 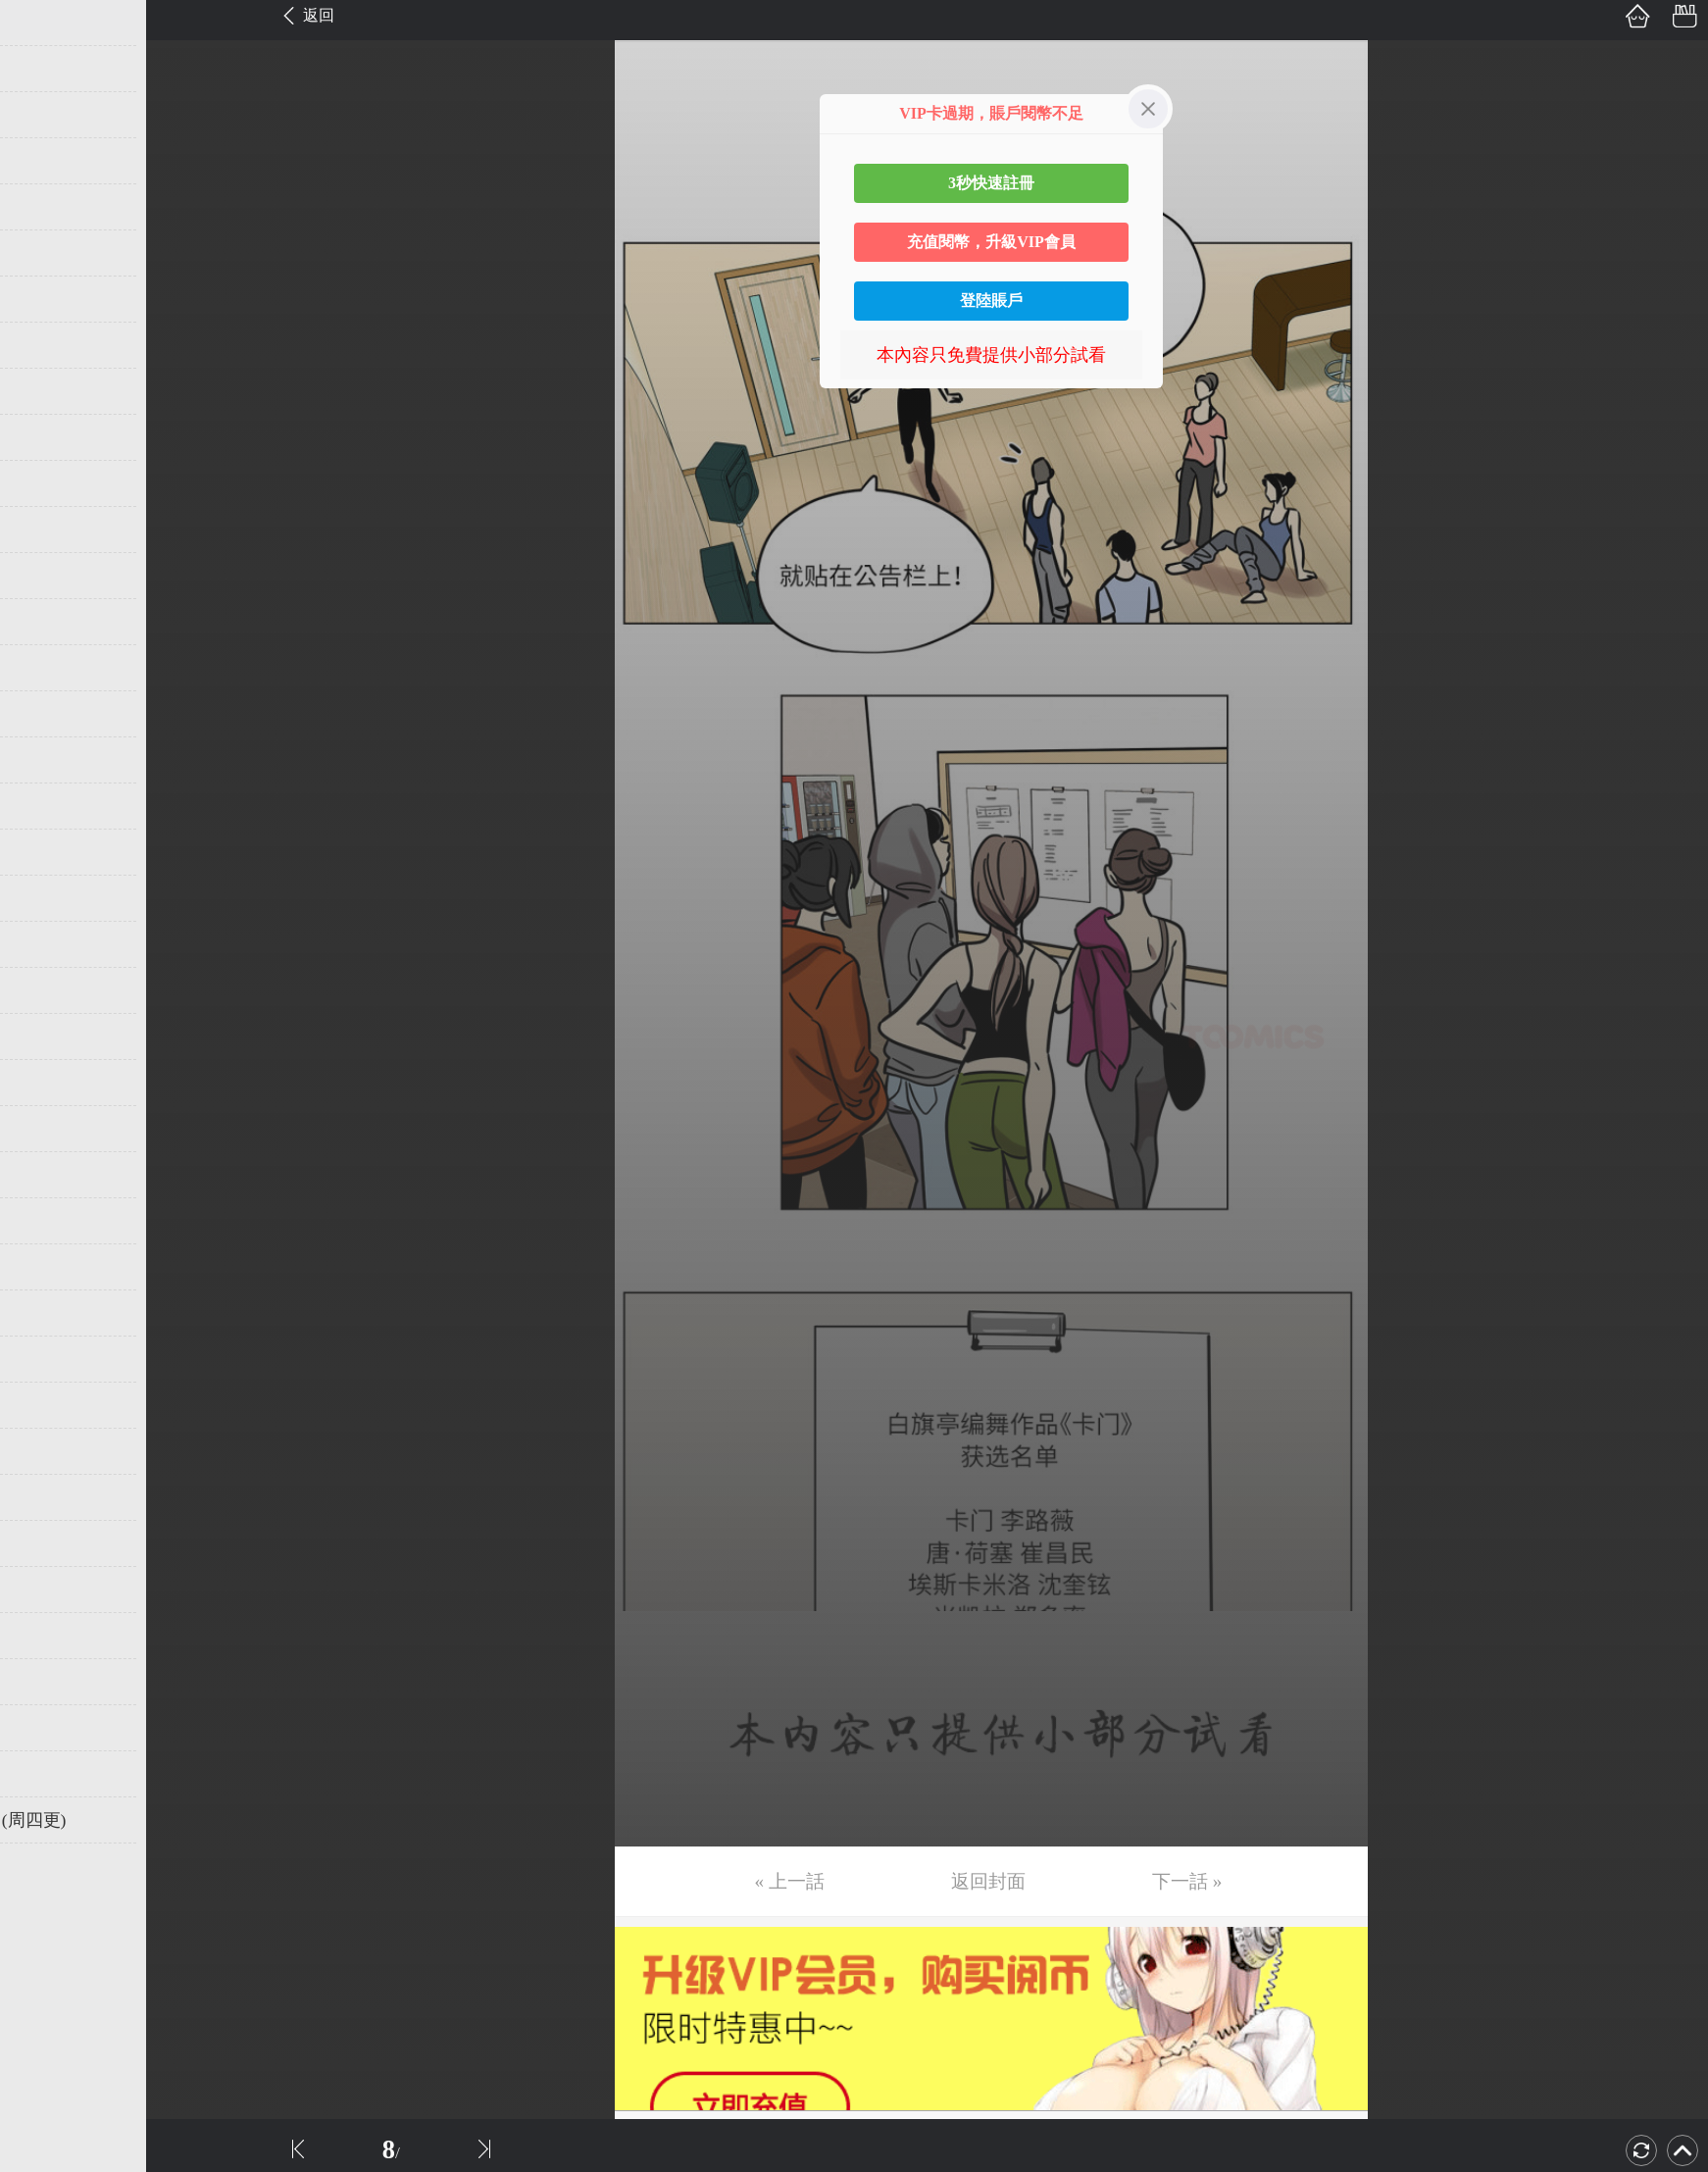 What do you see at coordinates (46, 529) in the screenshot?
I see `第12话` at bounding box center [46, 529].